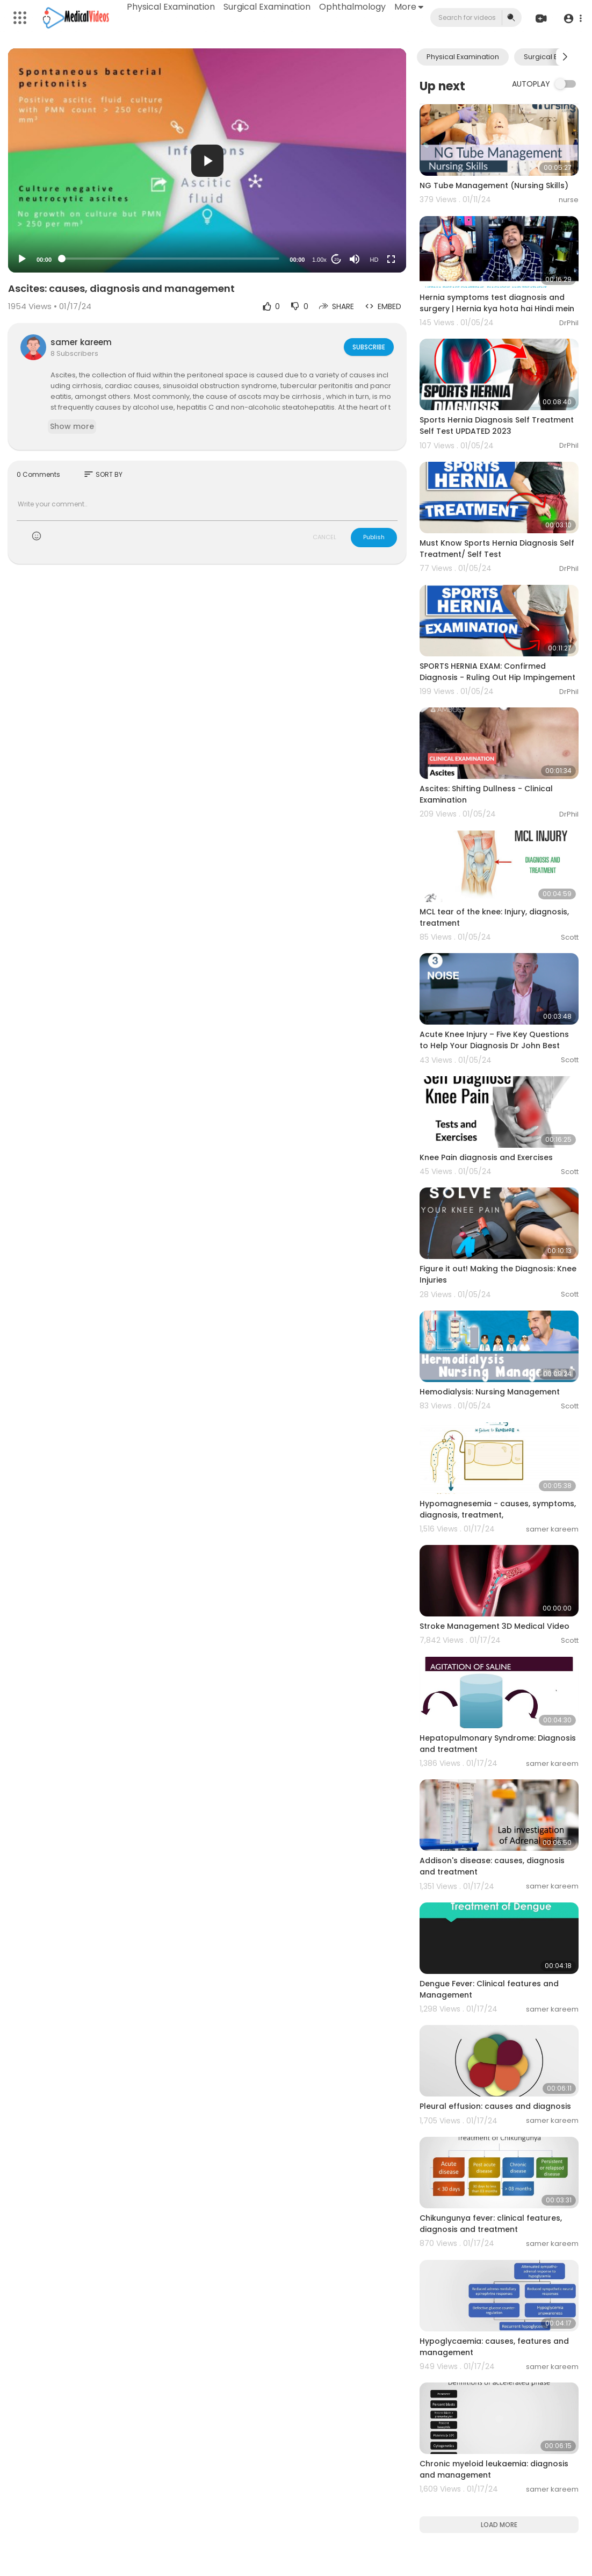  What do you see at coordinates (267, 7) in the screenshot?
I see `Surgical Examination` at bounding box center [267, 7].